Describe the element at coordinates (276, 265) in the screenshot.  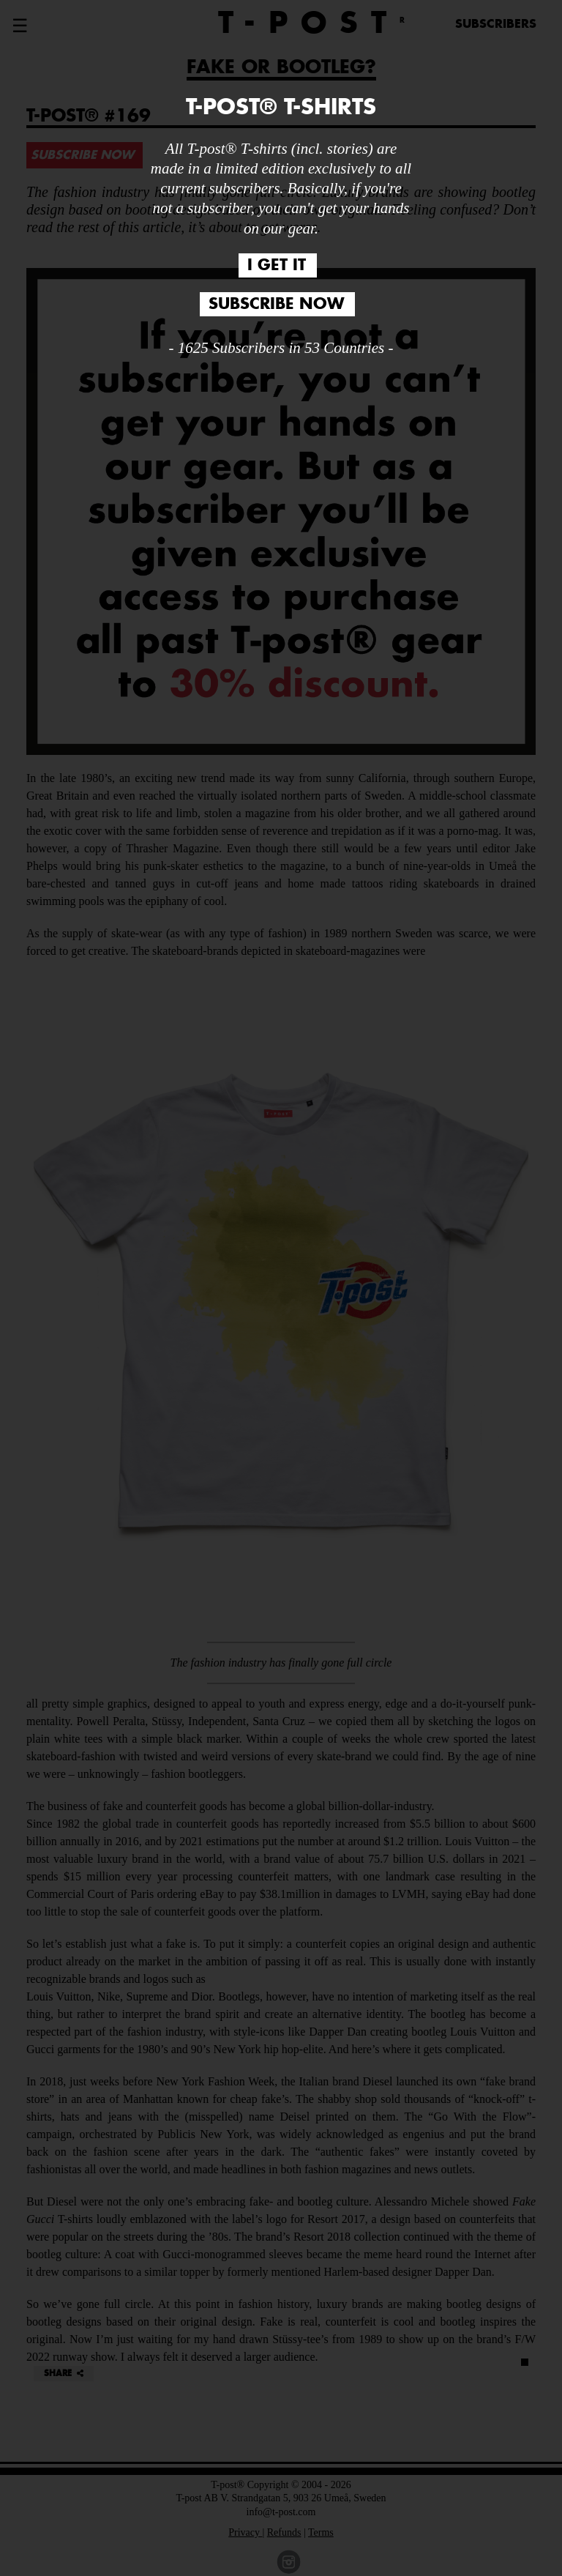
I see `I GET IT` at that location.